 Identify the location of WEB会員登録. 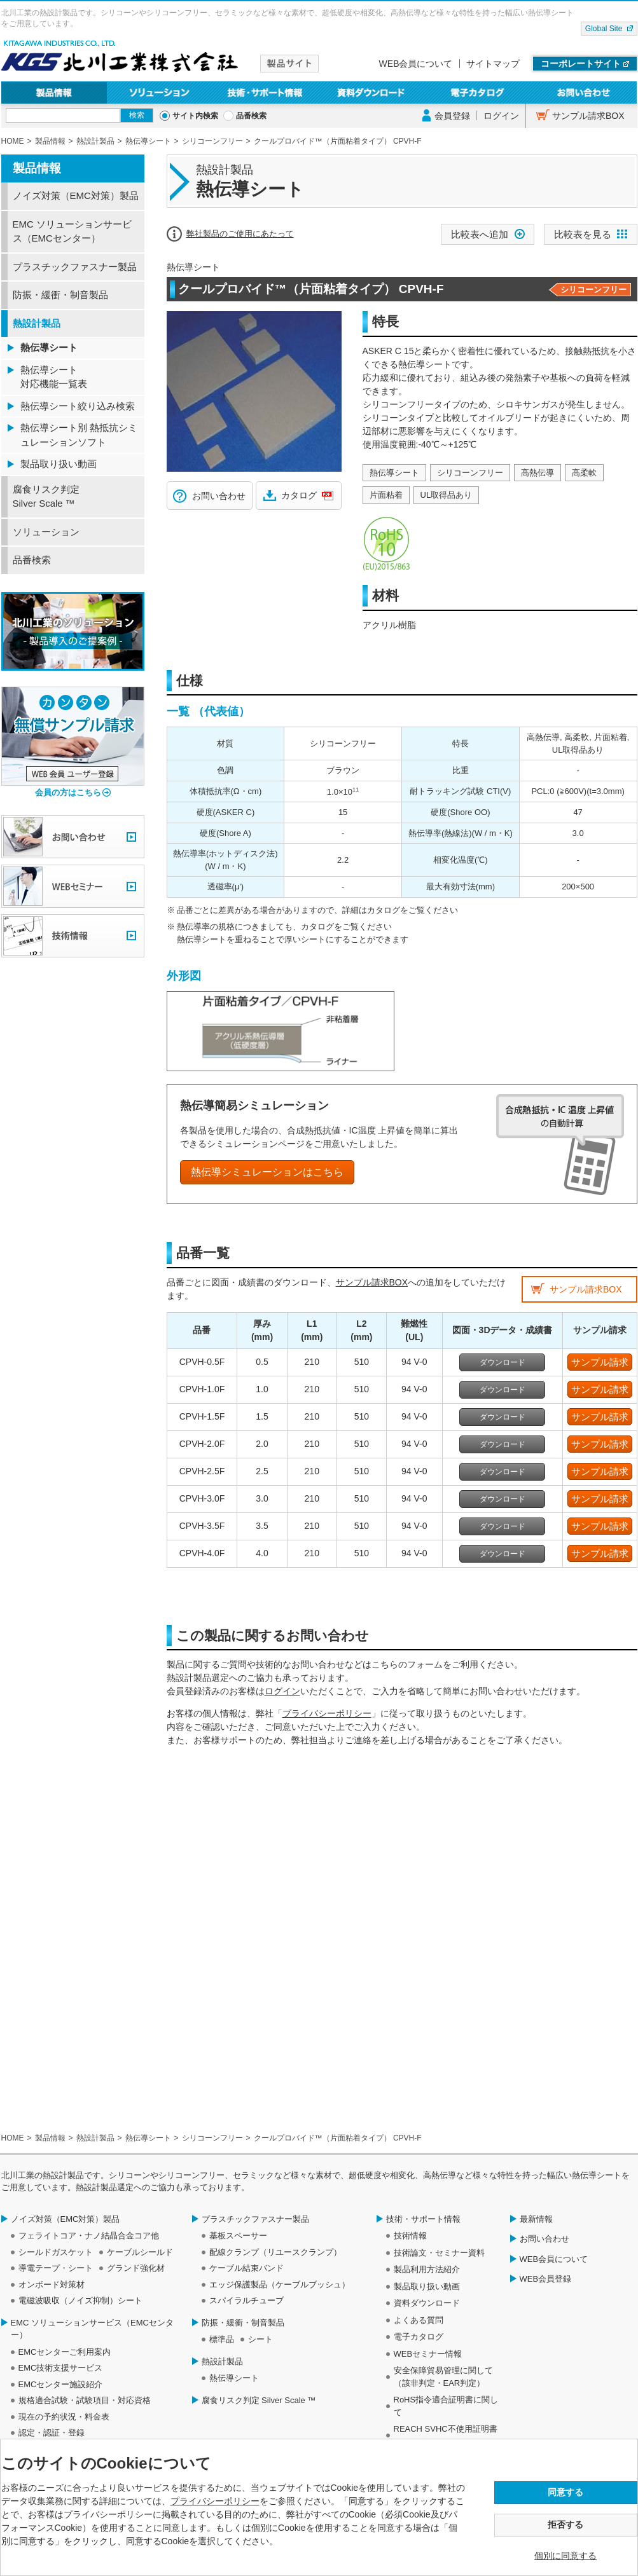
(546, 2279).